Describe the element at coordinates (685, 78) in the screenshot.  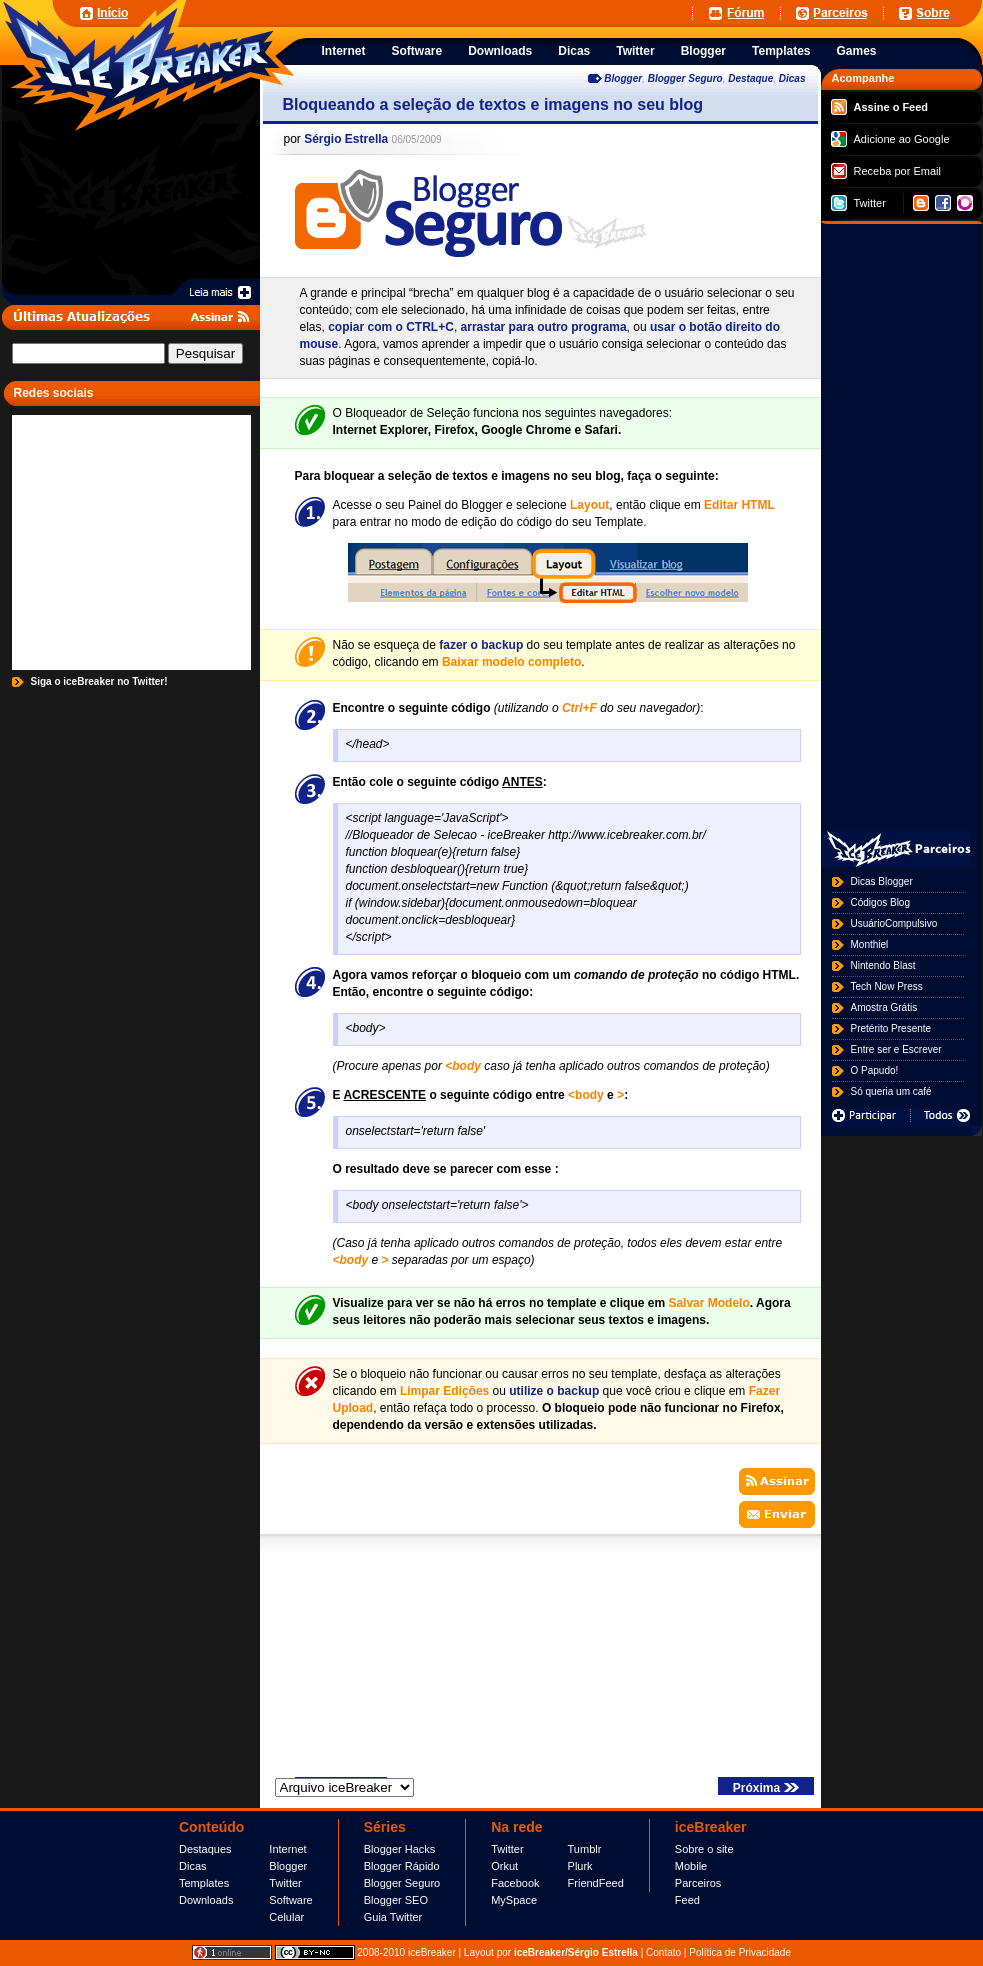
I see `Blogger Seguro` at that location.